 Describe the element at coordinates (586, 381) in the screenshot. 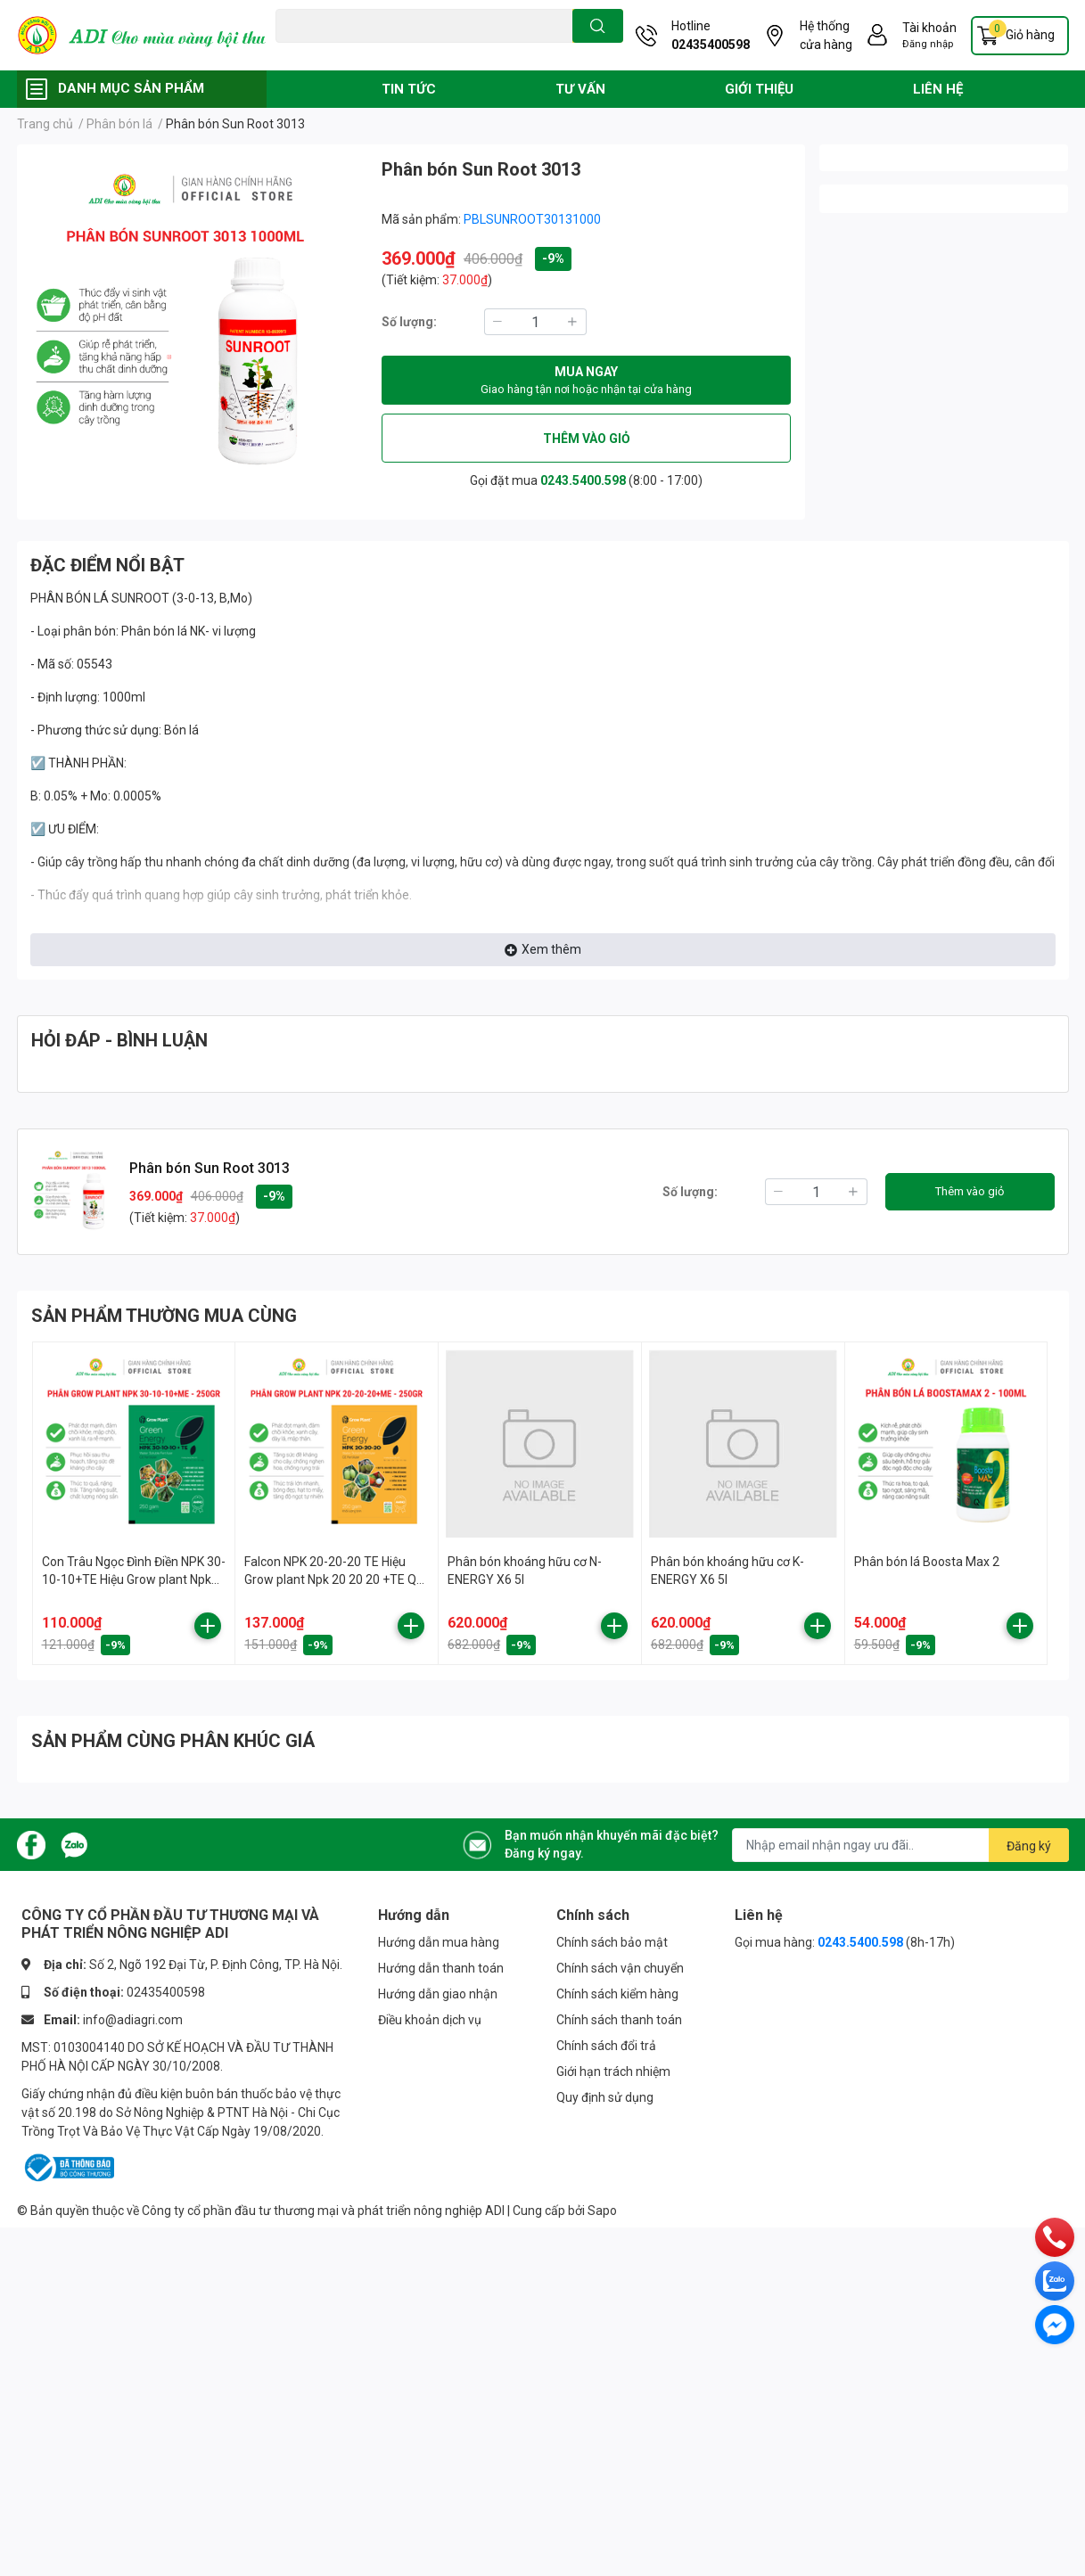

I see `MUA NGAY` at that location.